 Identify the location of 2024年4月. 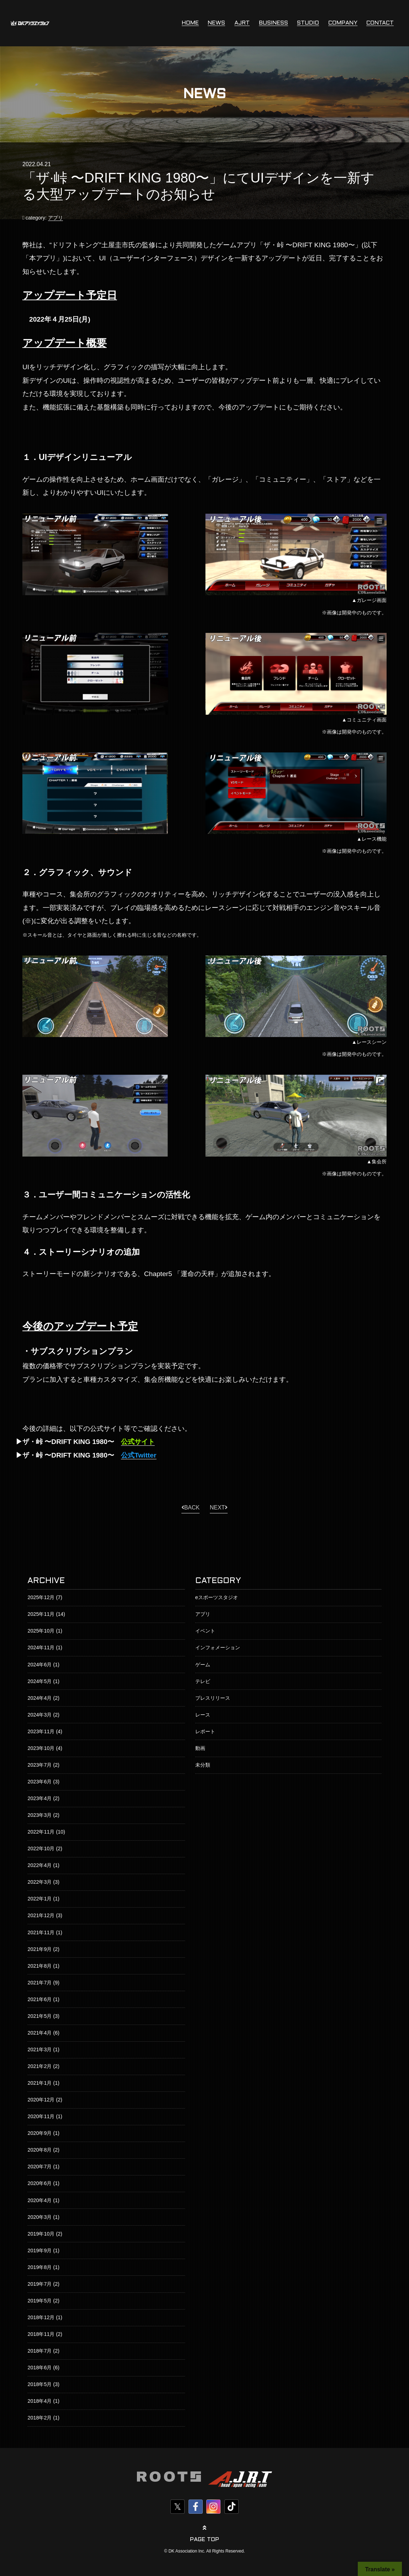
(39, 1698).